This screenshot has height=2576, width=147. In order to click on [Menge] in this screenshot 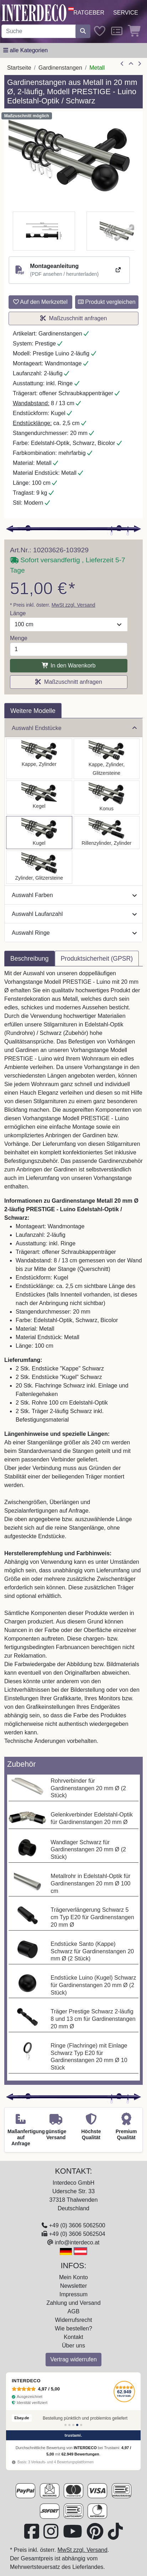, I will do `click(68, 649)`.